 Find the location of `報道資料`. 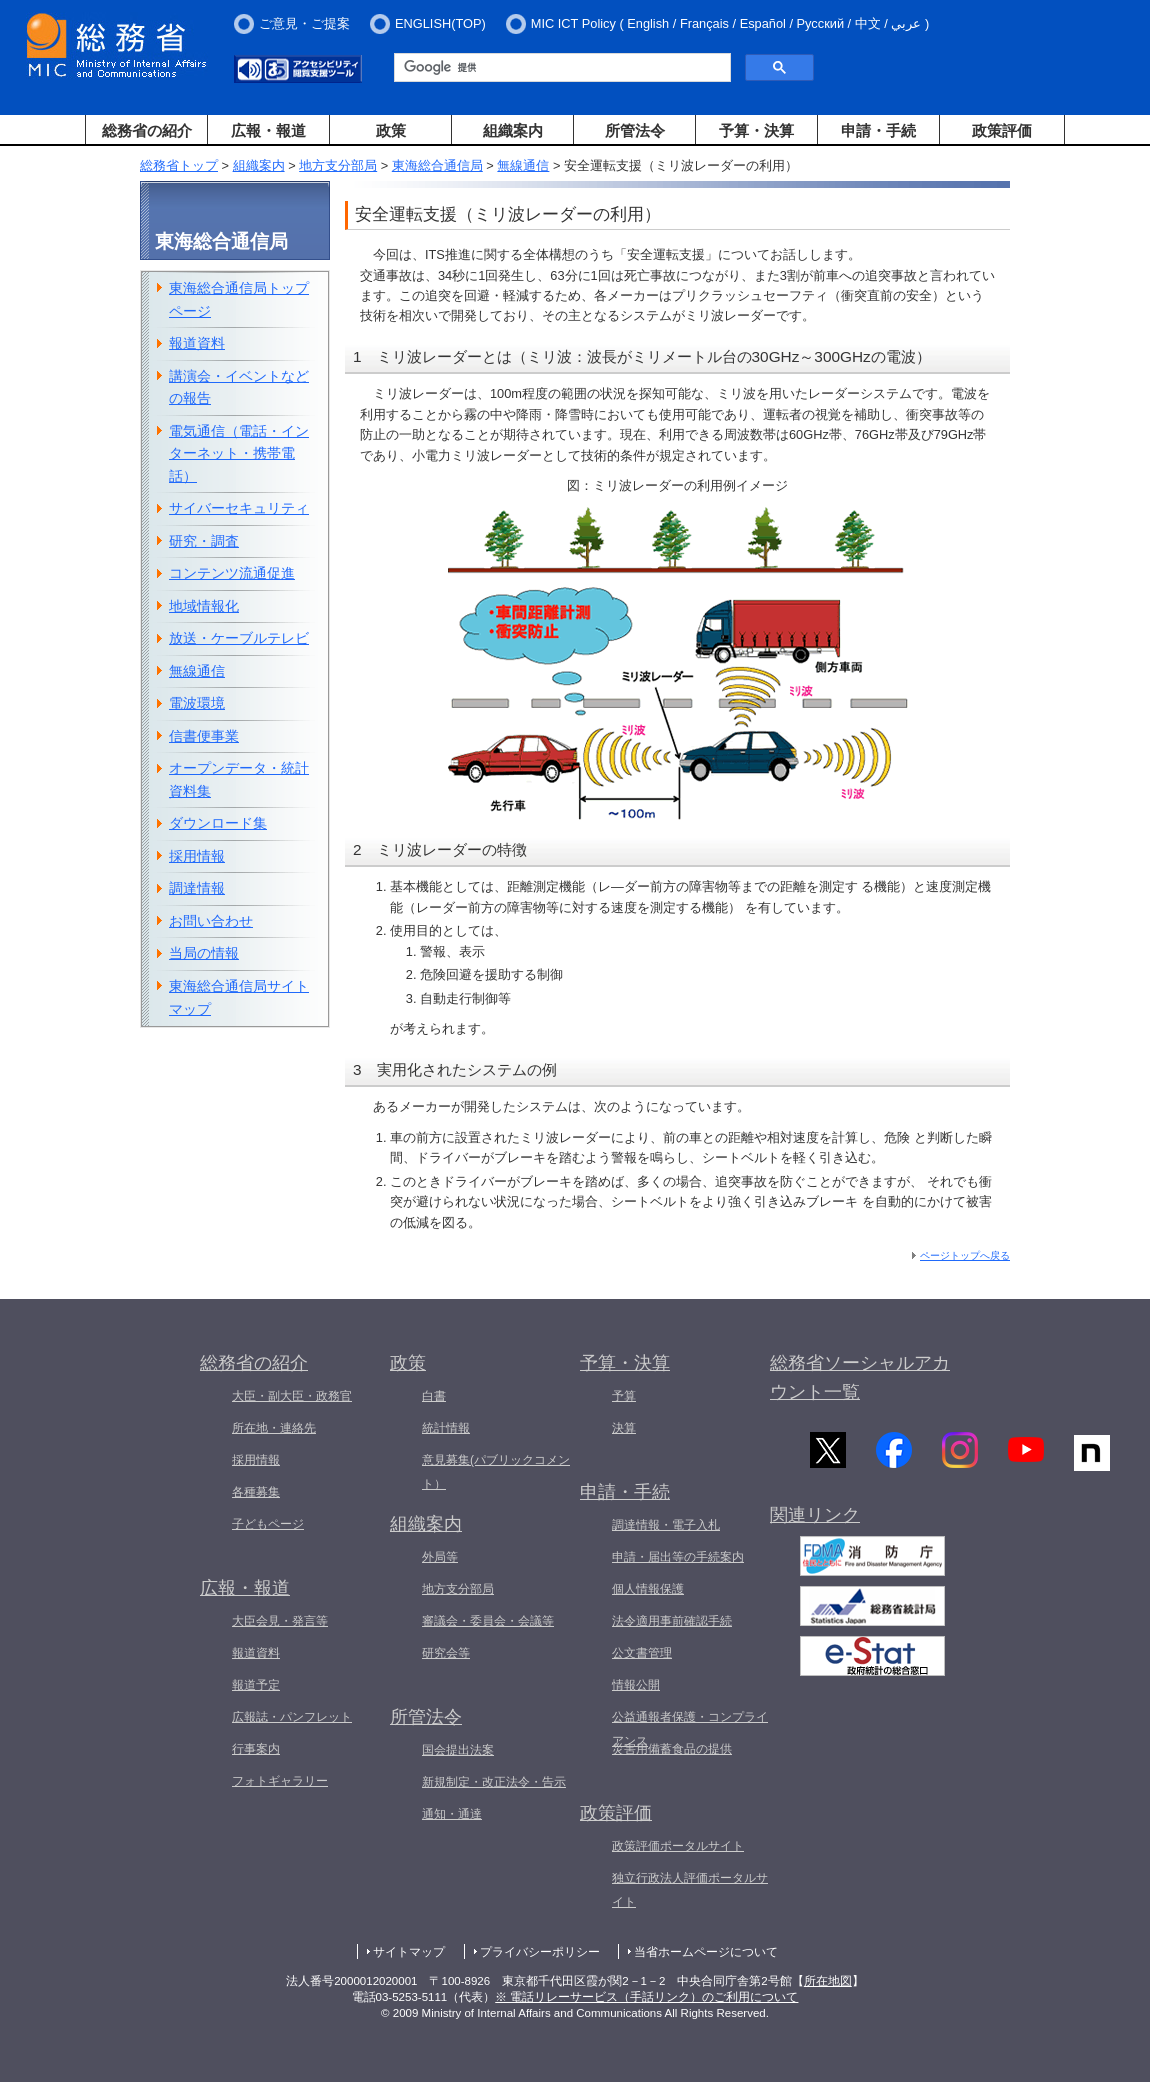

報道資料 is located at coordinates (197, 343).